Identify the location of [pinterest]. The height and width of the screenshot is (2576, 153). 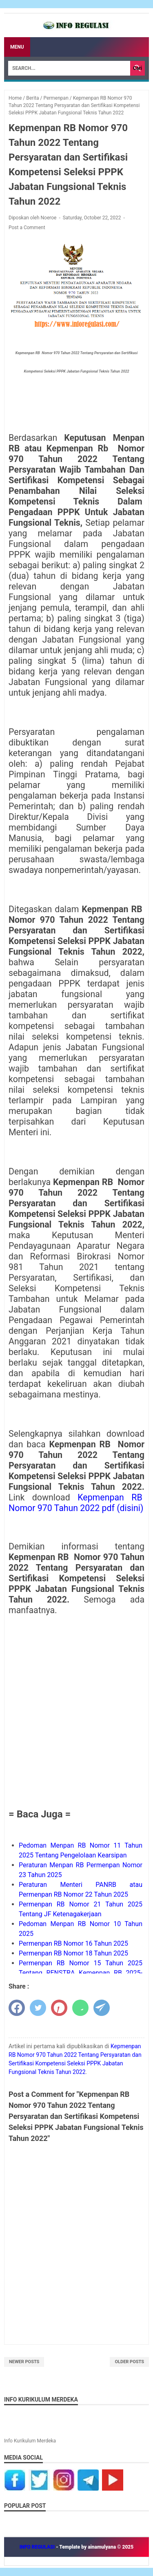
(59, 2008).